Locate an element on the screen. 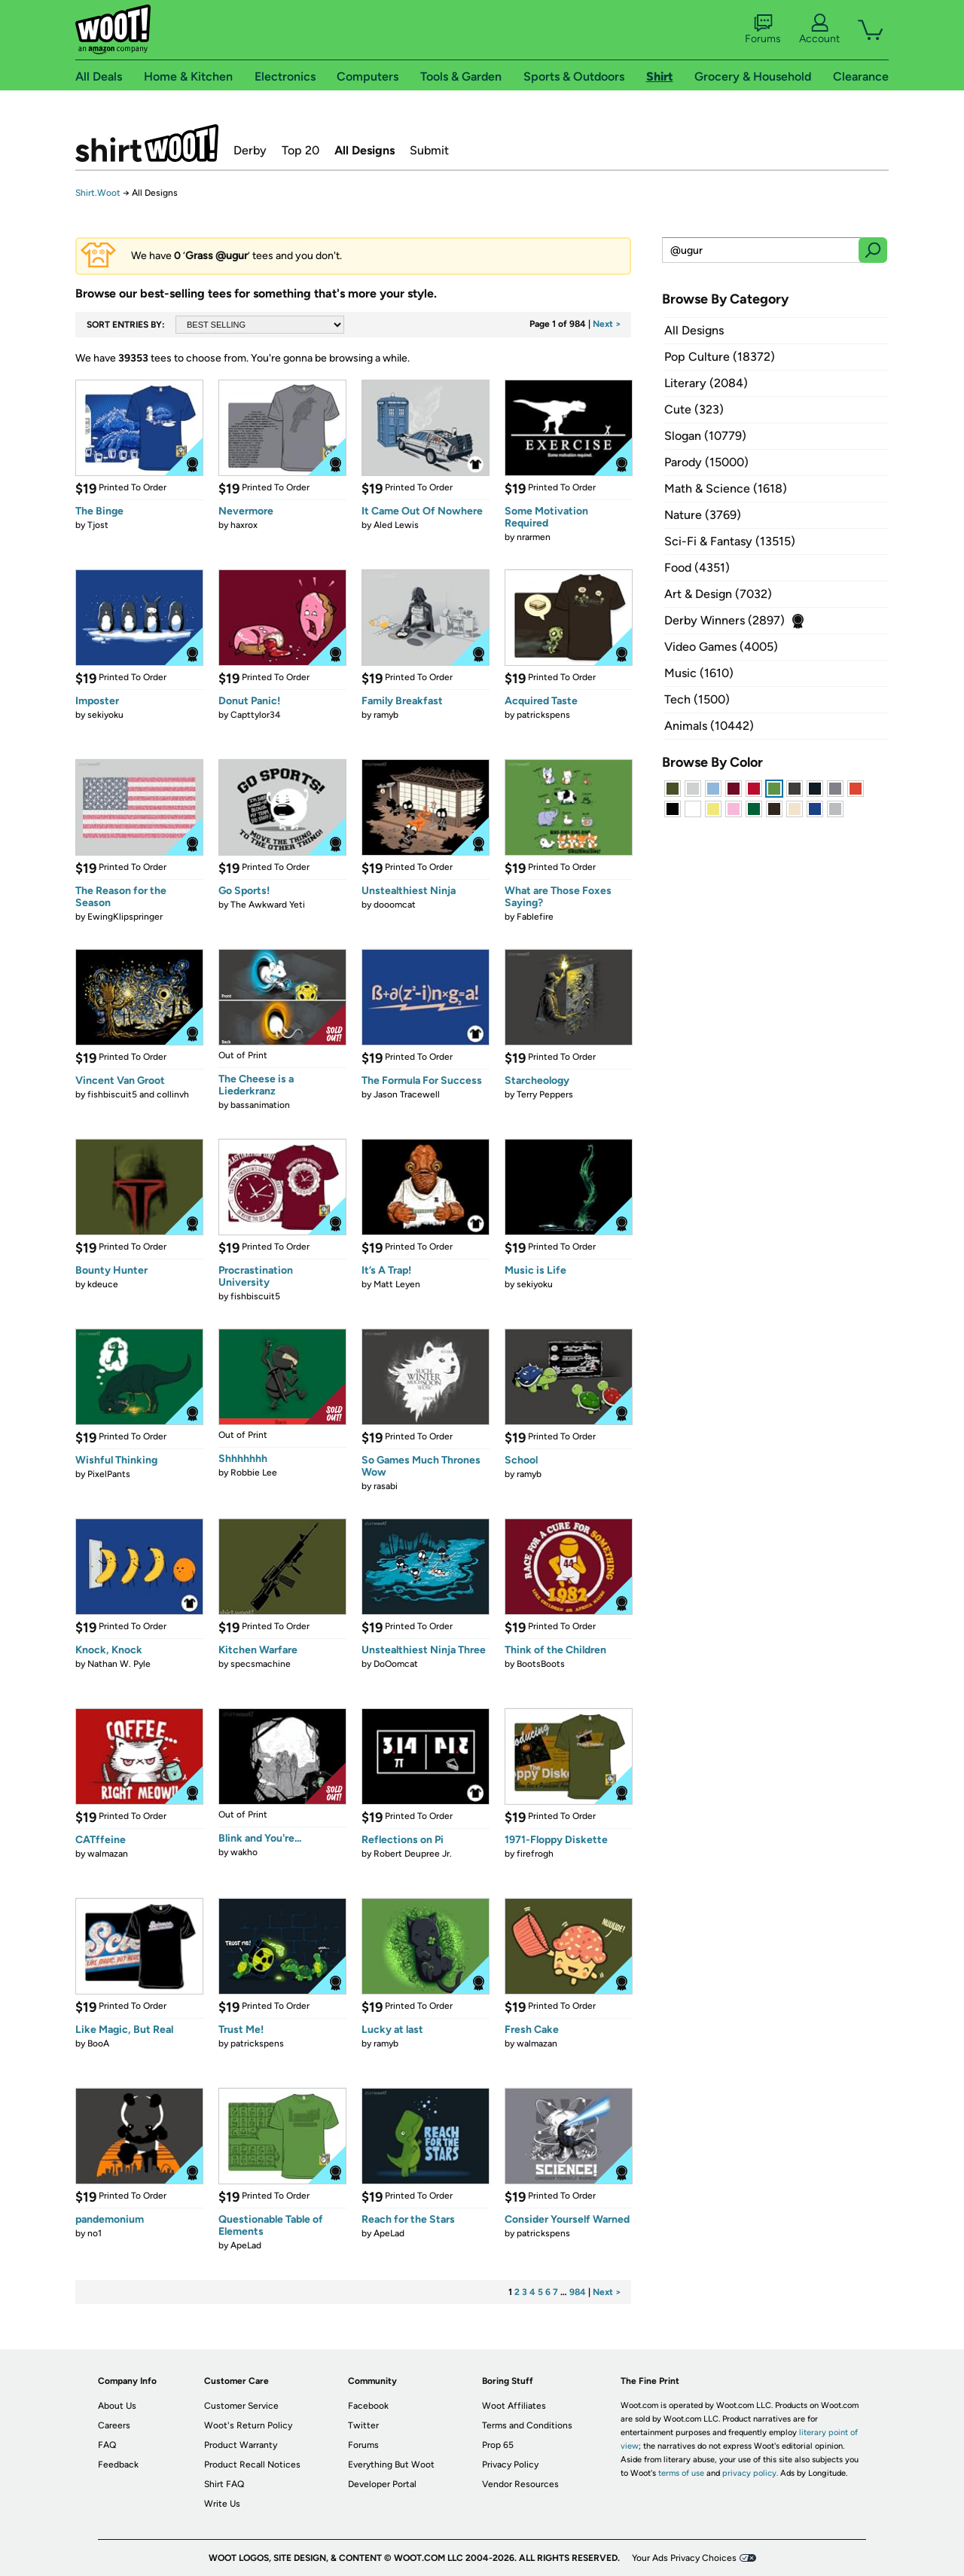 This screenshot has height=2576, width=964. Cute (323) is located at coordinates (694, 409).